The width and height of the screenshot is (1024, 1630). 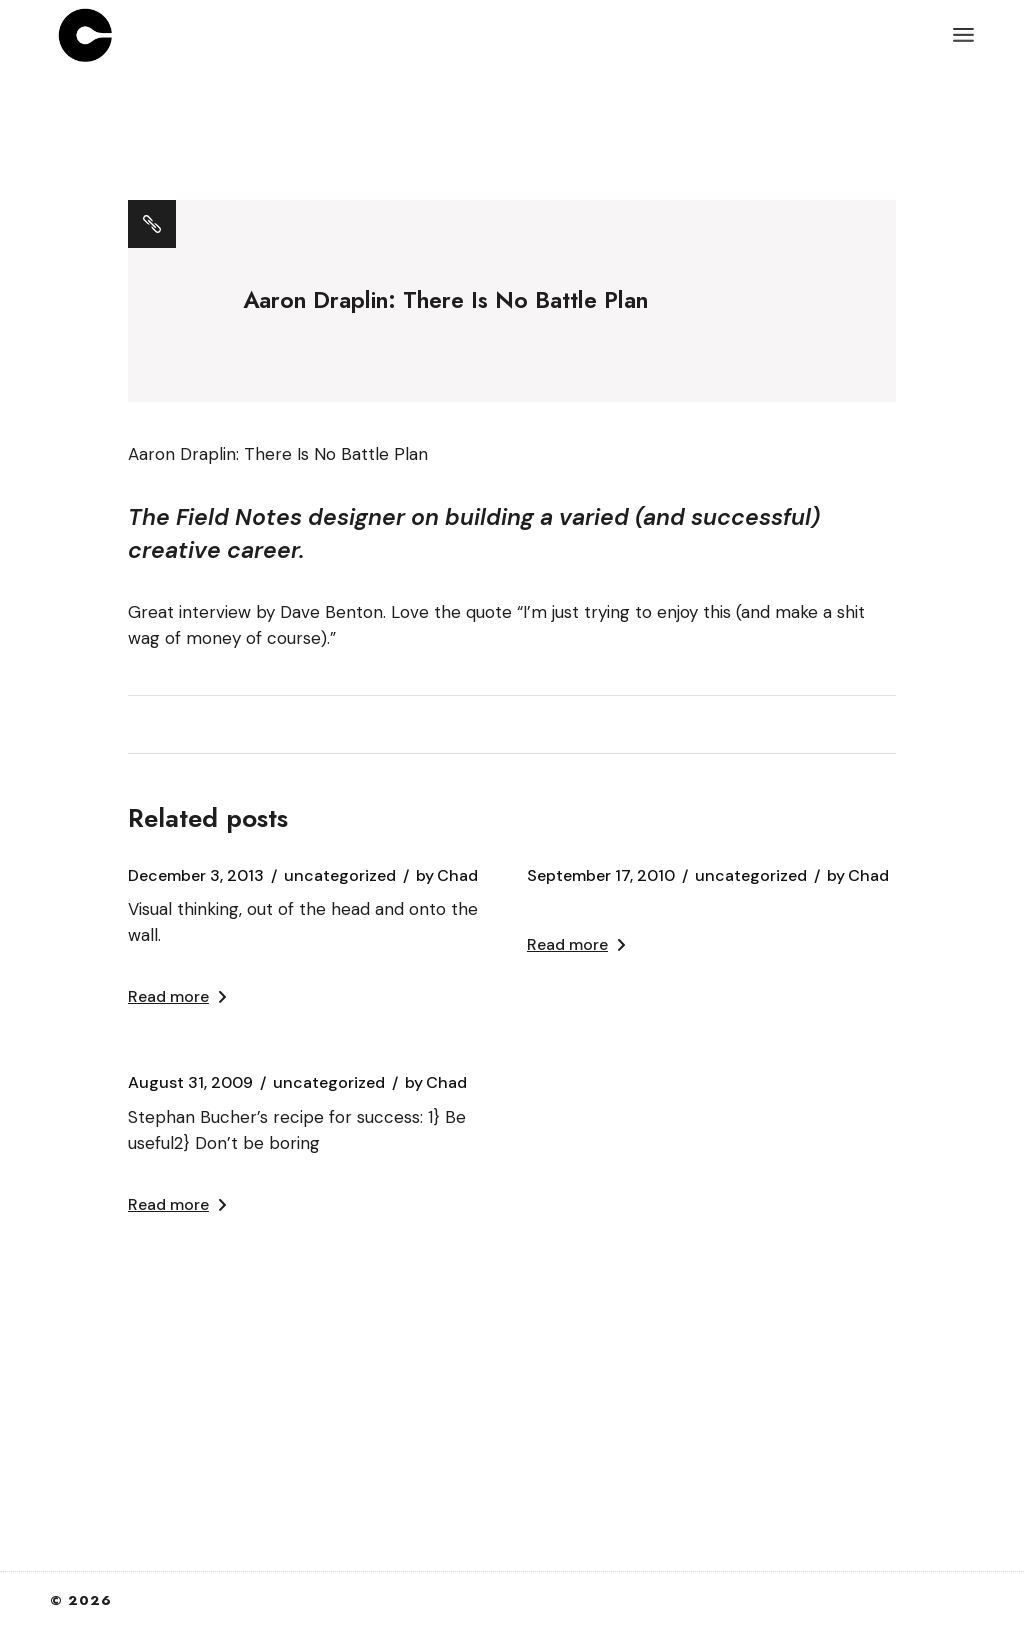 I want to click on August 31, 2009, so click(x=190, y=1083).